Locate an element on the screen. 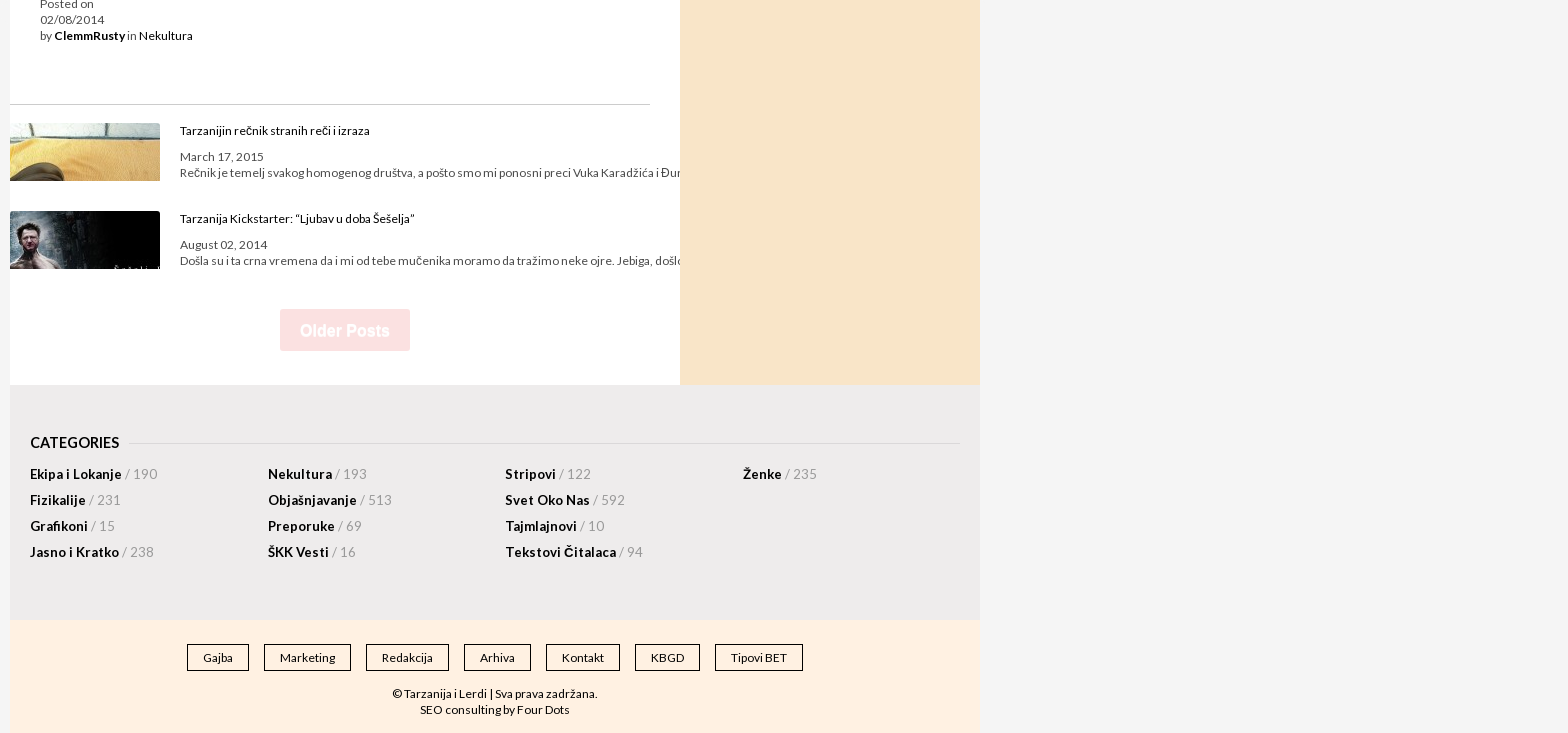 Image resolution: width=1568 pixels, height=733 pixels. Kontakt is located at coordinates (583, 657).